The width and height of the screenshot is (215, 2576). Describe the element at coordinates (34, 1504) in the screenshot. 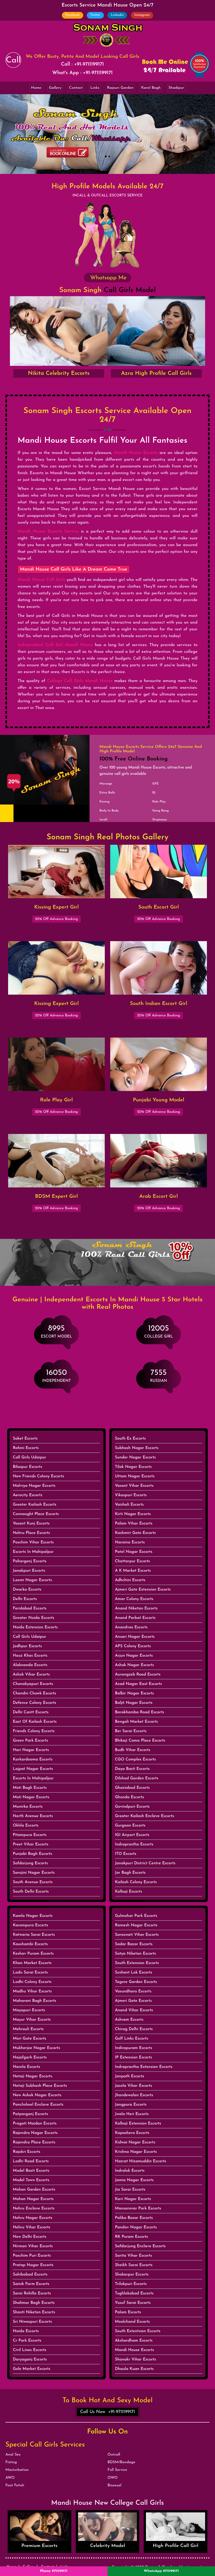

I see `Greater Kailash Escorts` at that location.